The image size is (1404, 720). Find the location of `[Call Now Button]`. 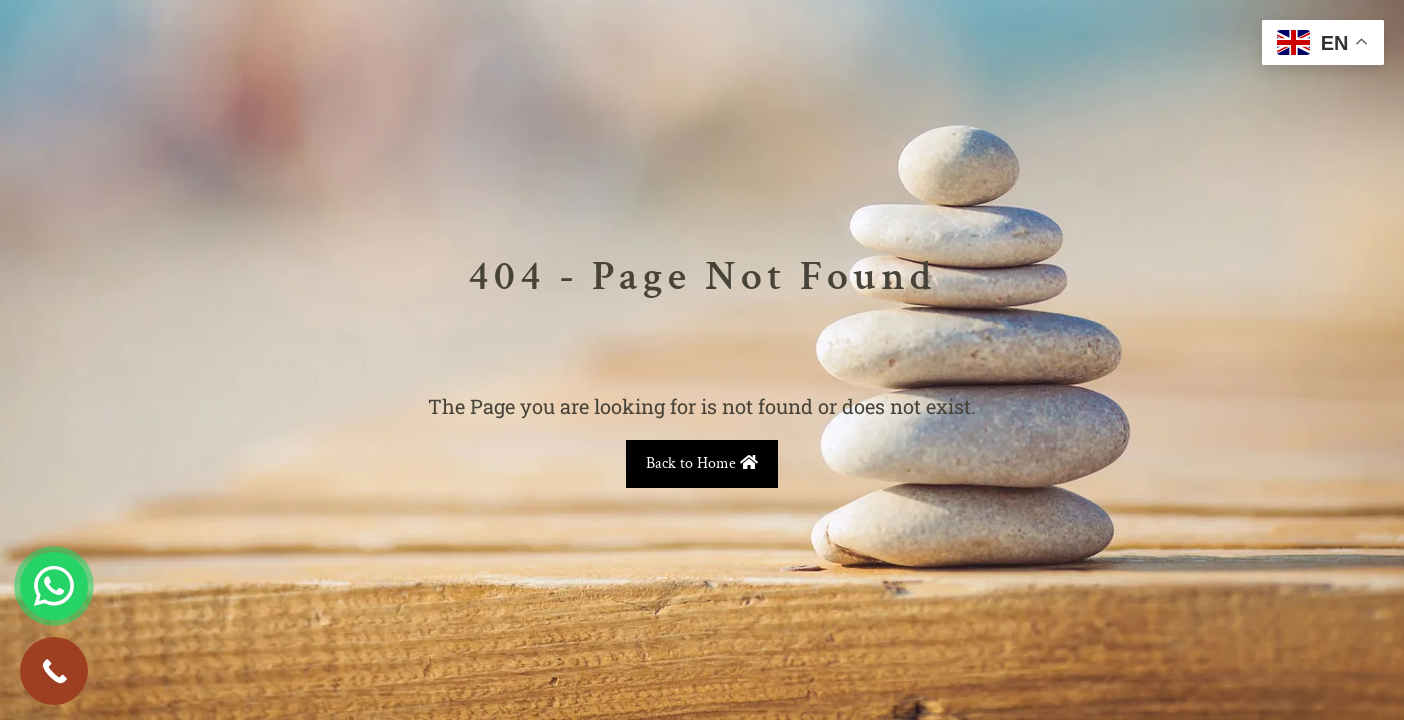

[Call Now Button] is located at coordinates (54, 671).